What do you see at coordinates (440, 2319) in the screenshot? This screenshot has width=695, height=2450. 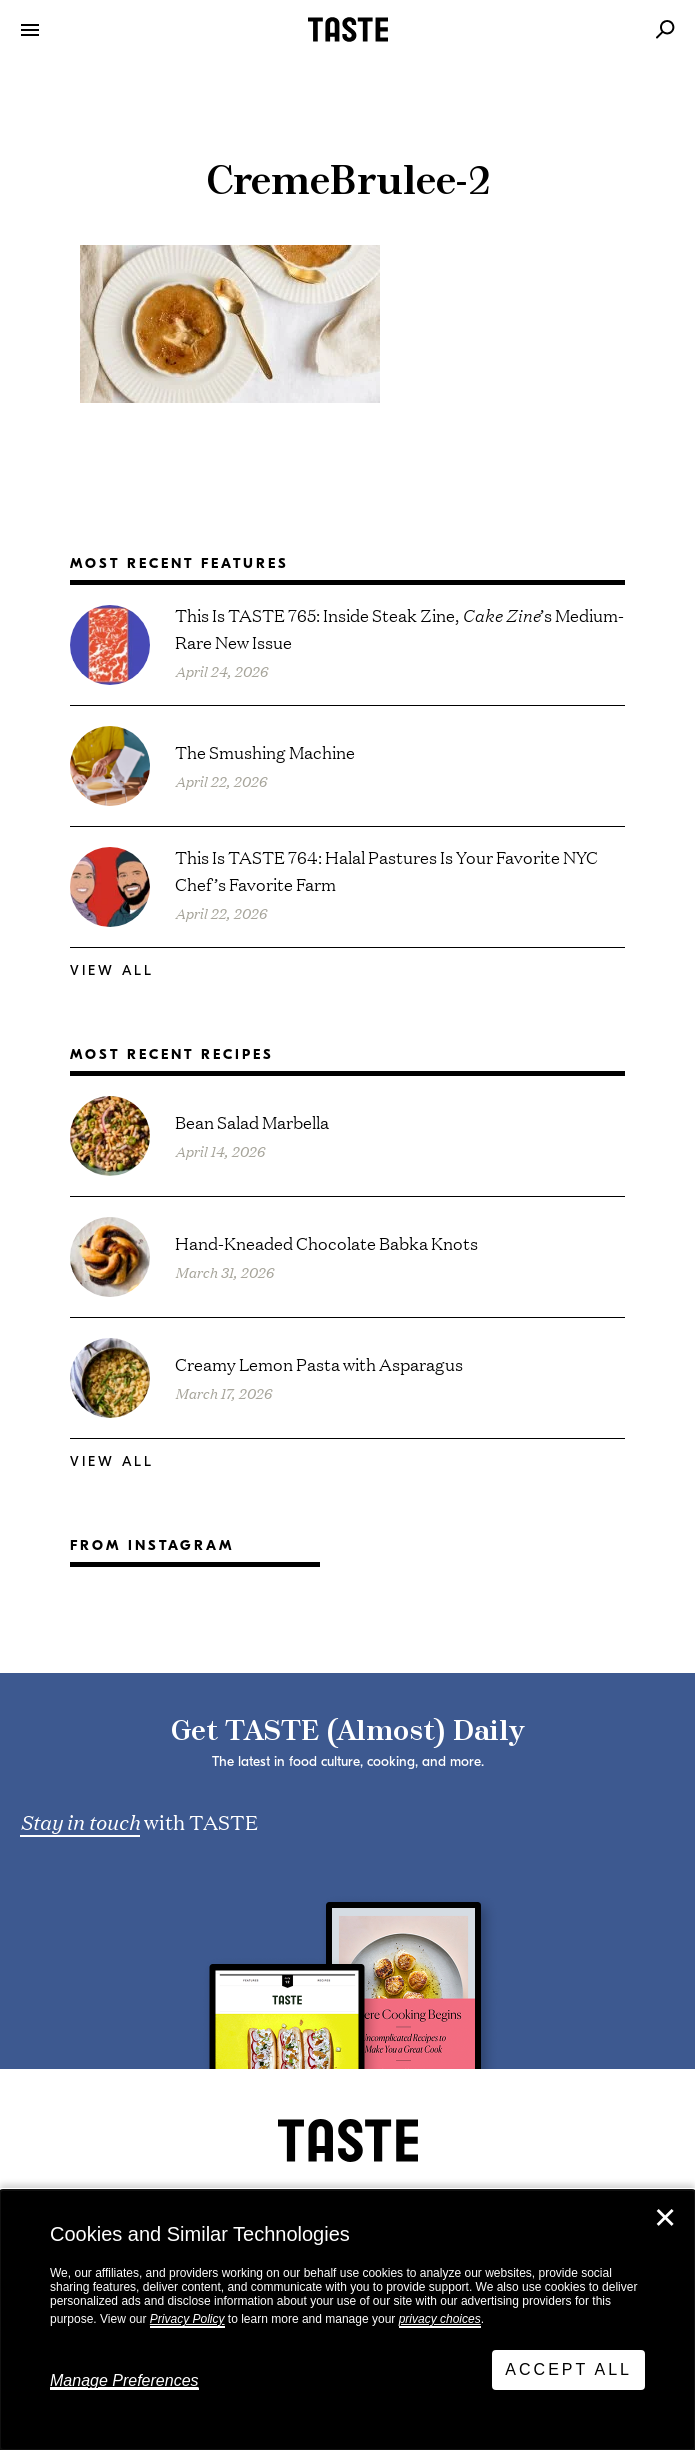 I see `privacy choices` at bounding box center [440, 2319].